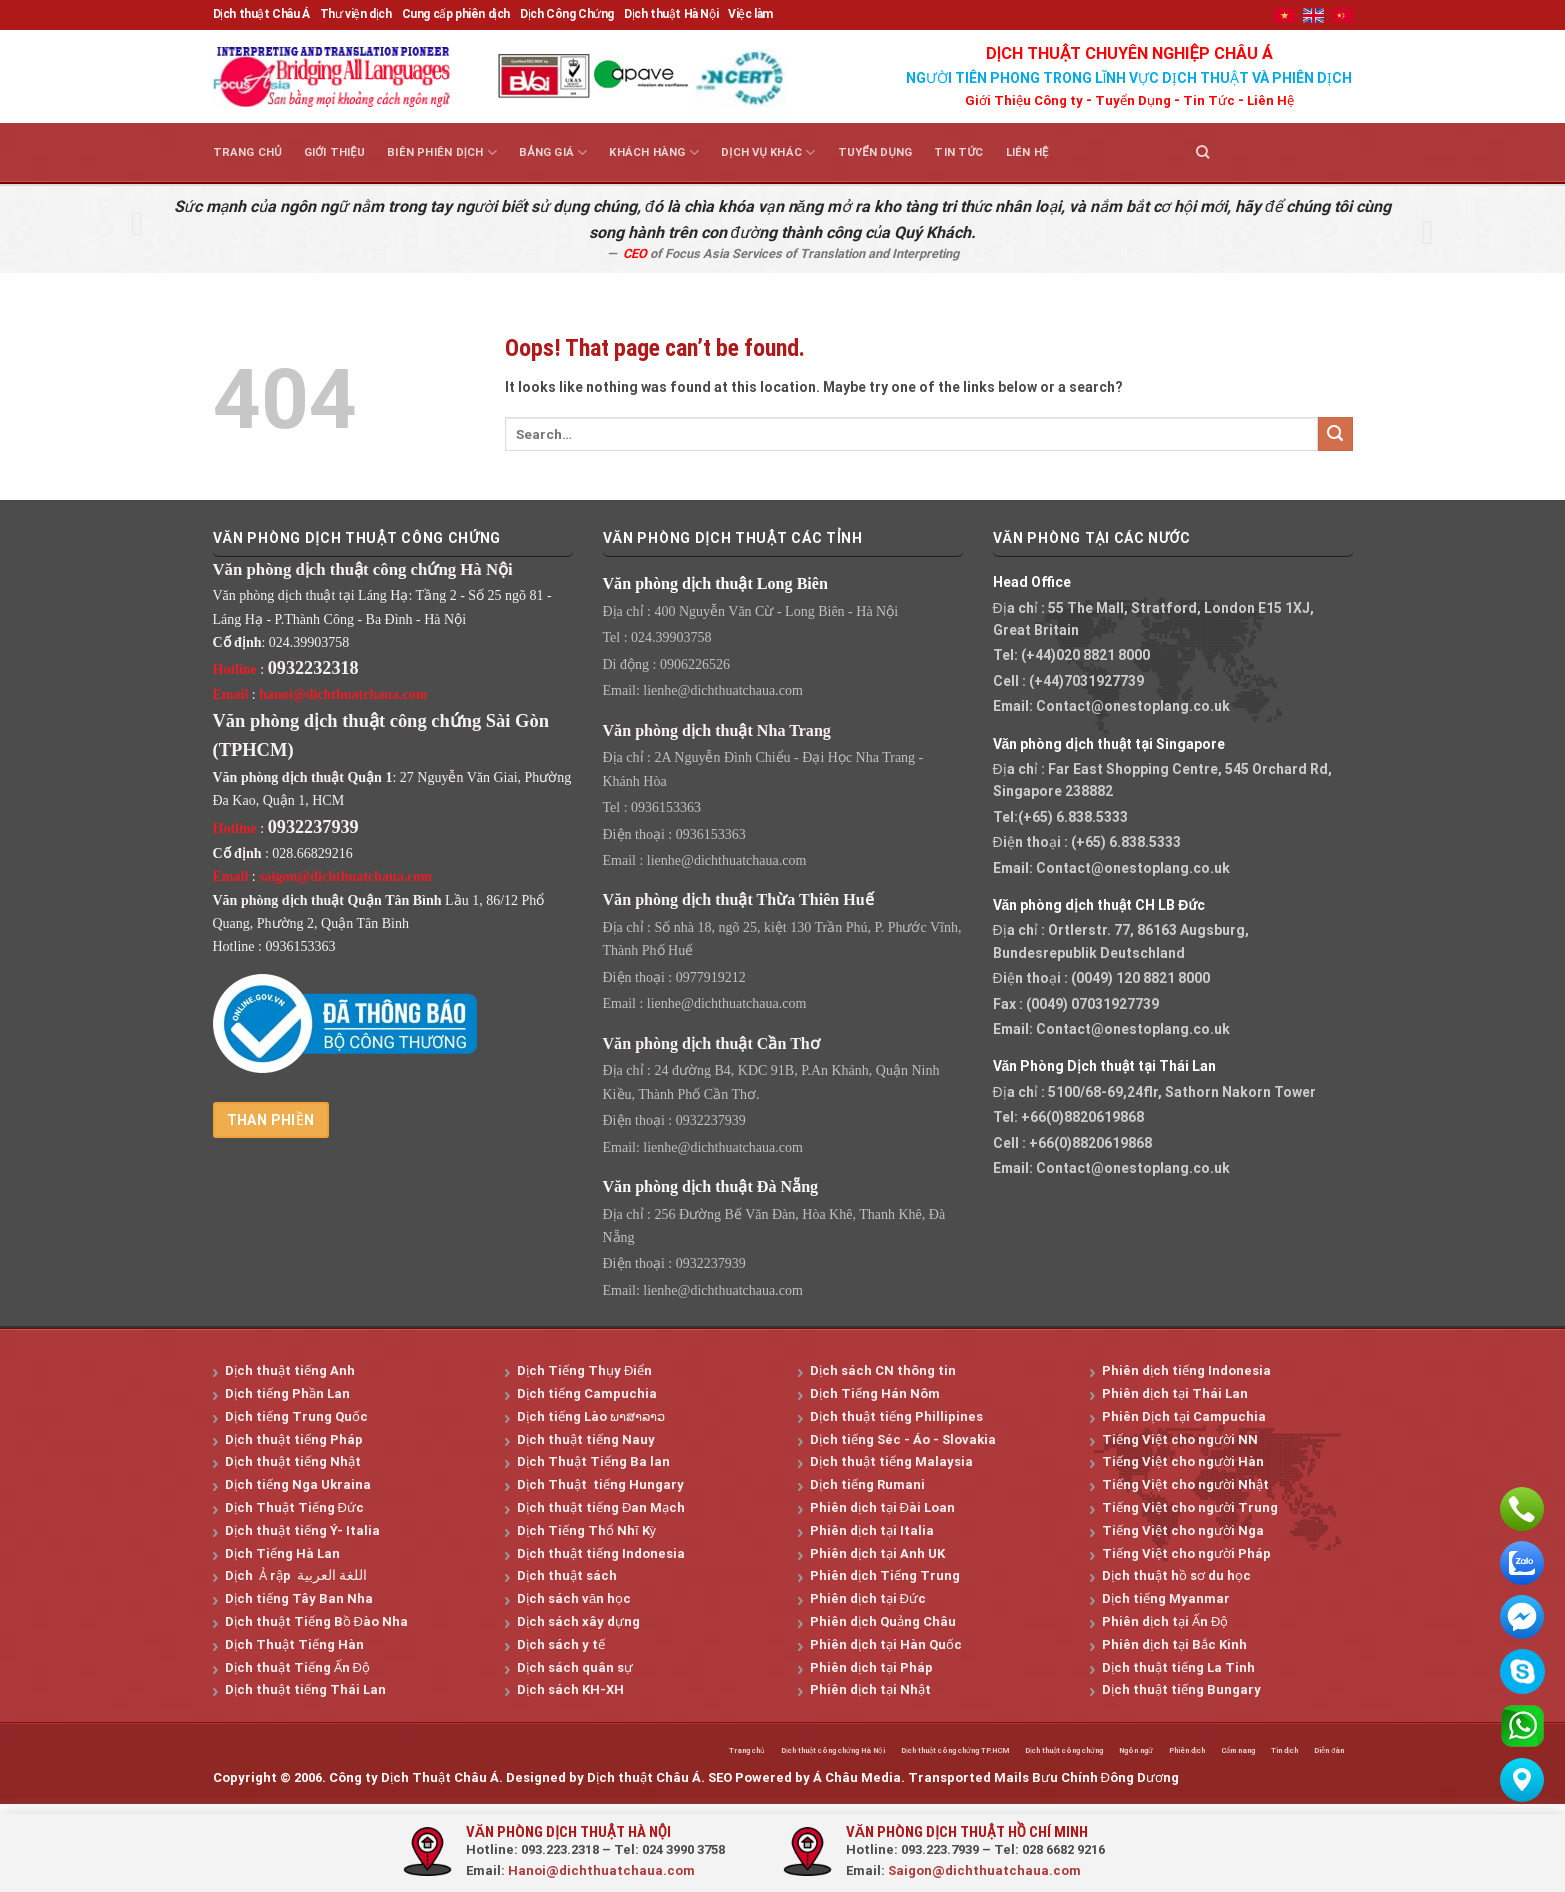  I want to click on Giới thiệu, so click(334, 152).